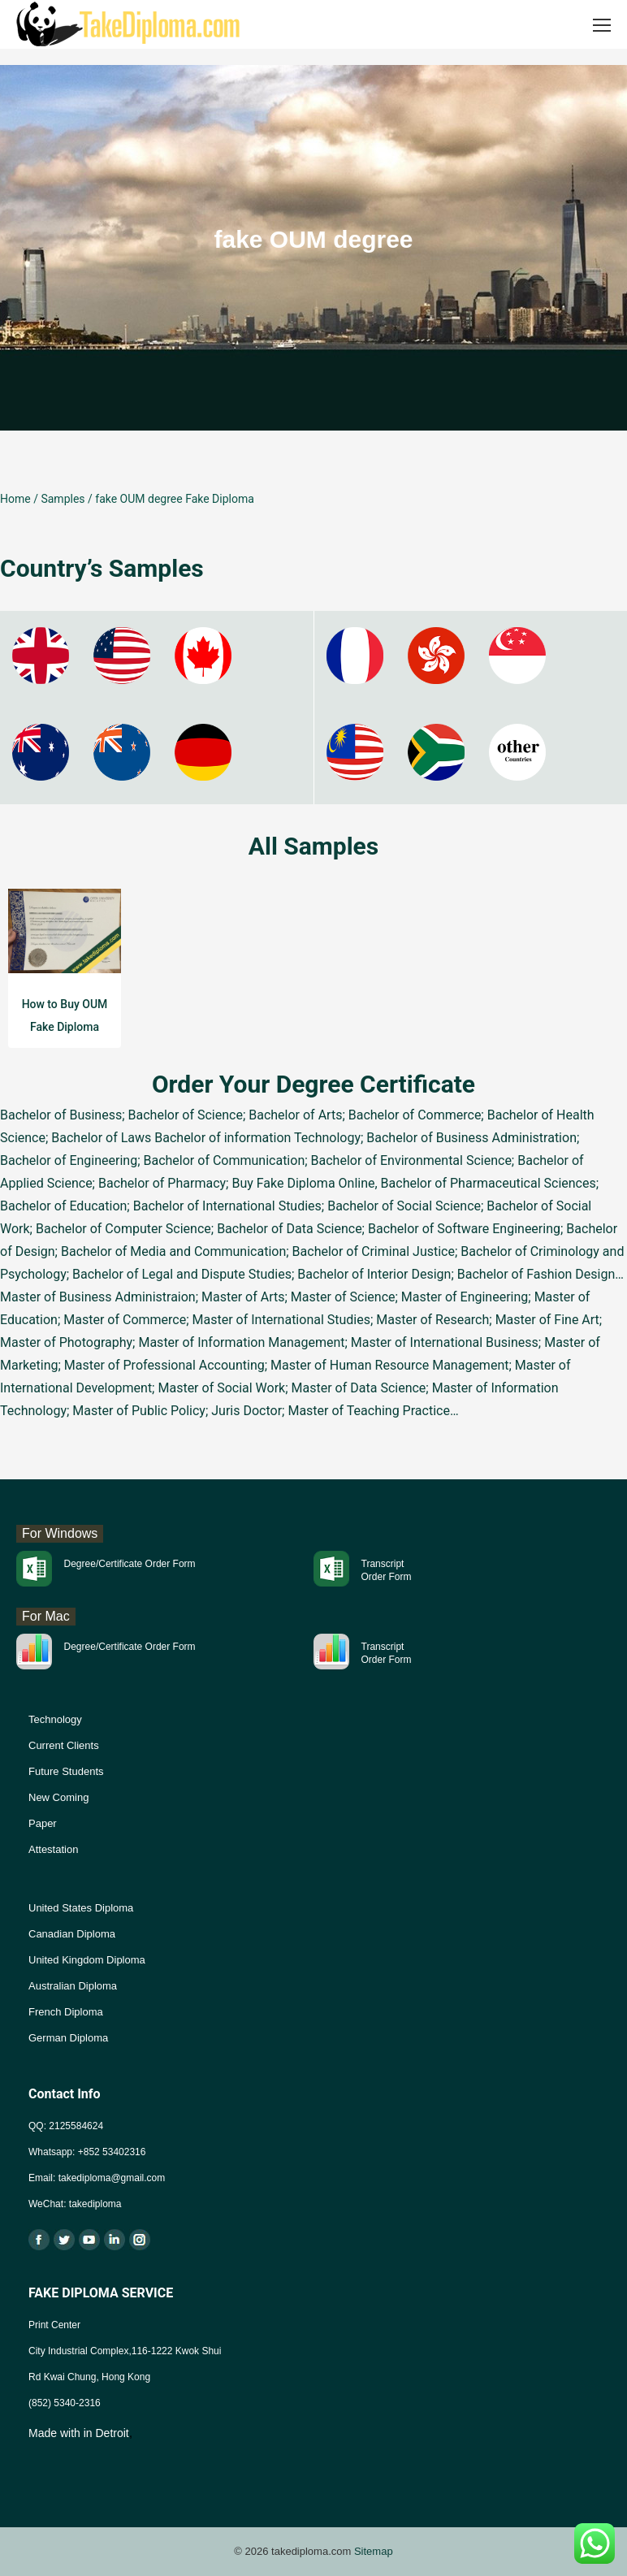 The width and height of the screenshot is (627, 2576). Describe the element at coordinates (80, 1908) in the screenshot. I see `United States Diploma` at that location.